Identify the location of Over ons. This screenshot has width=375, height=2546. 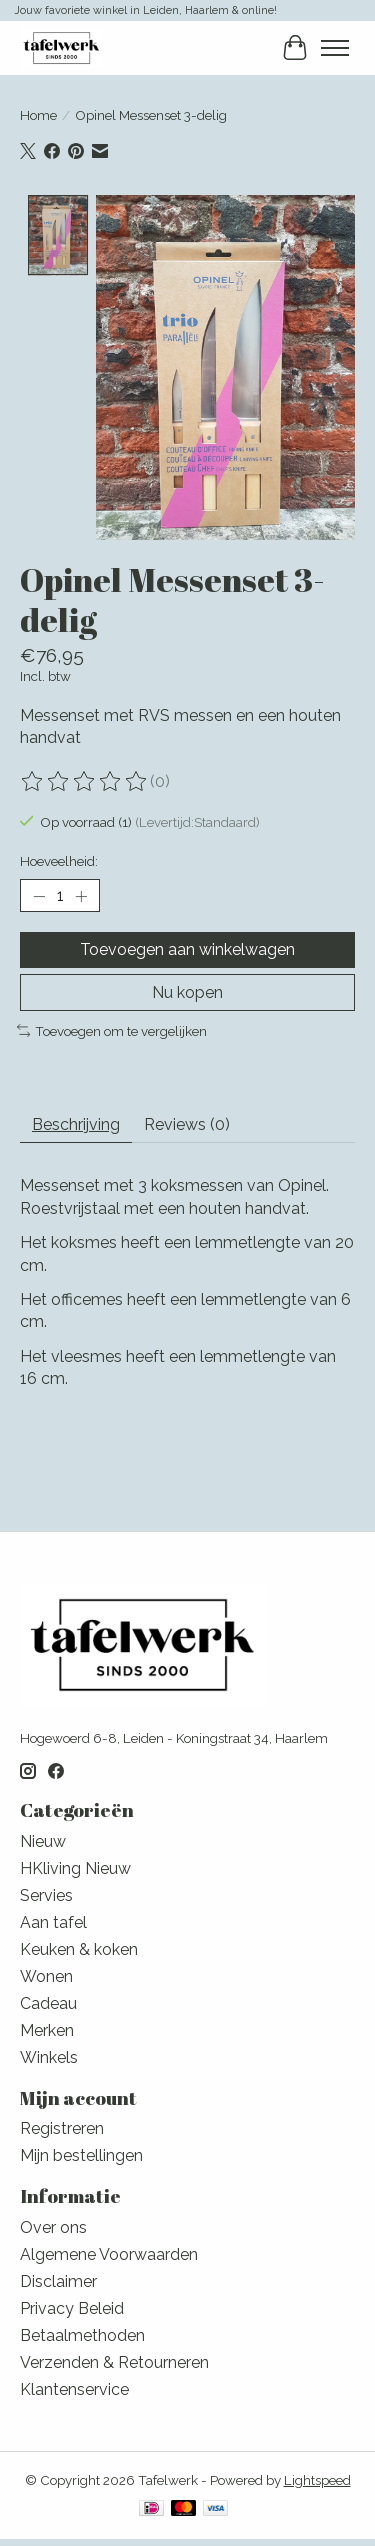
(53, 2224).